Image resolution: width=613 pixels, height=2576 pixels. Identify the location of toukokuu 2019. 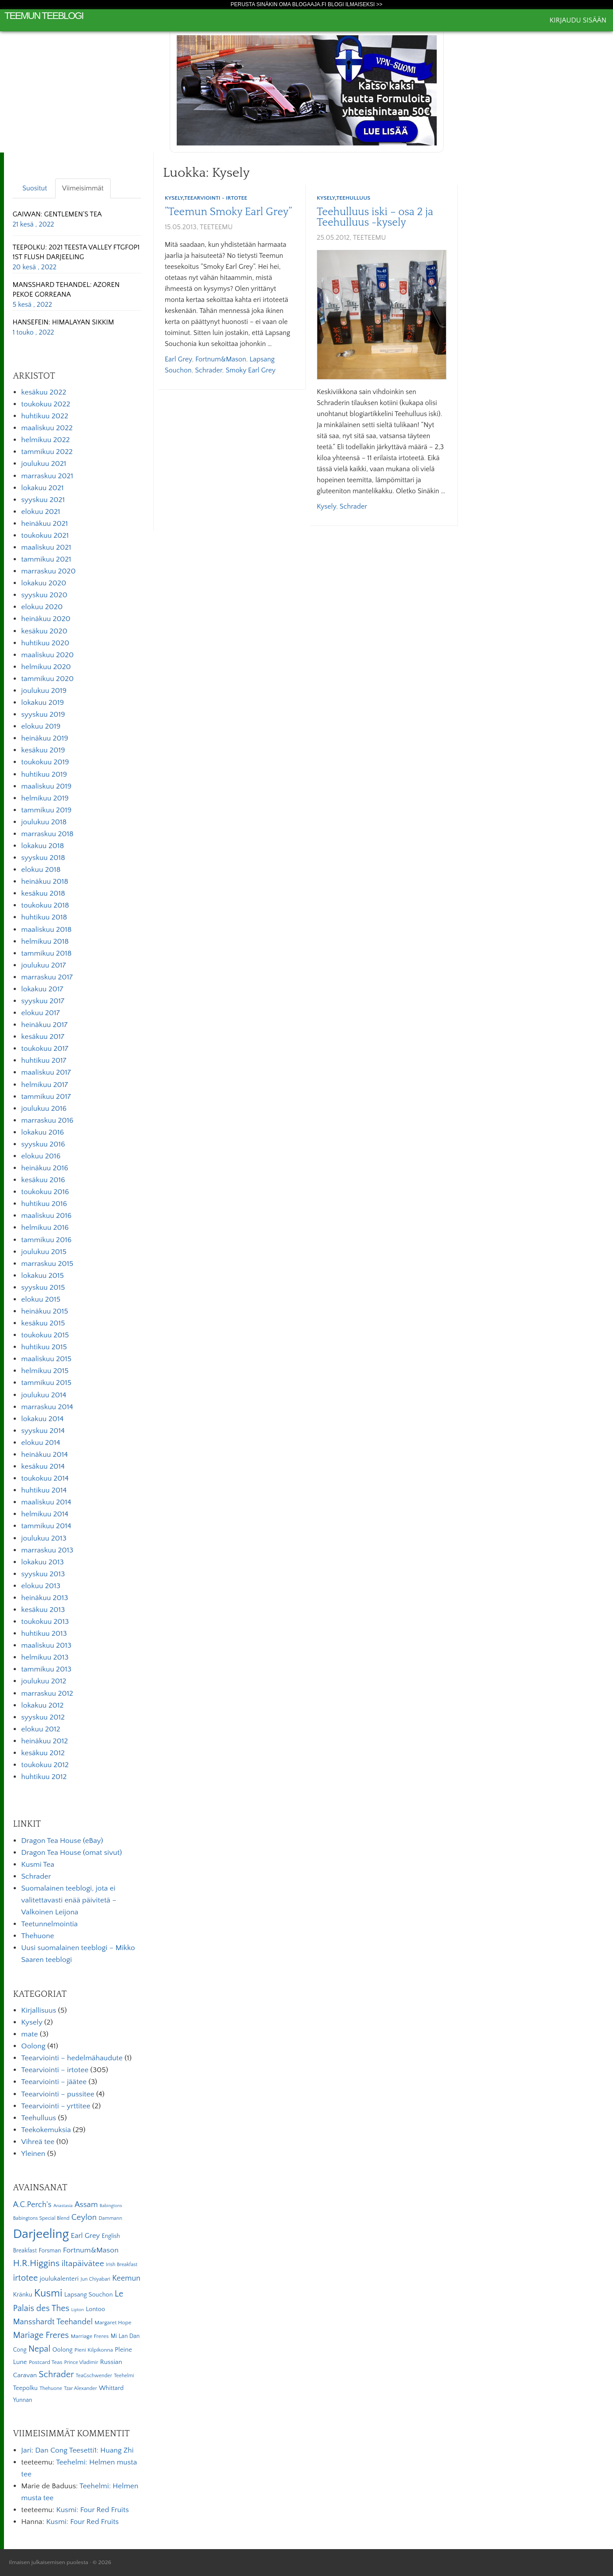
(45, 762).